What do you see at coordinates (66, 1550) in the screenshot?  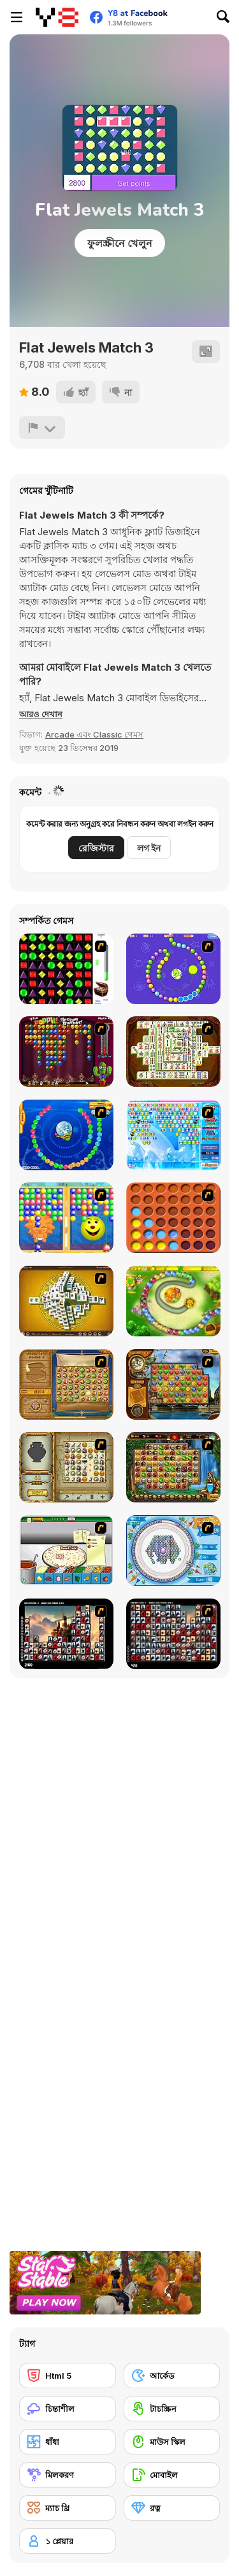 I see `[Pizza Making]` at bounding box center [66, 1550].